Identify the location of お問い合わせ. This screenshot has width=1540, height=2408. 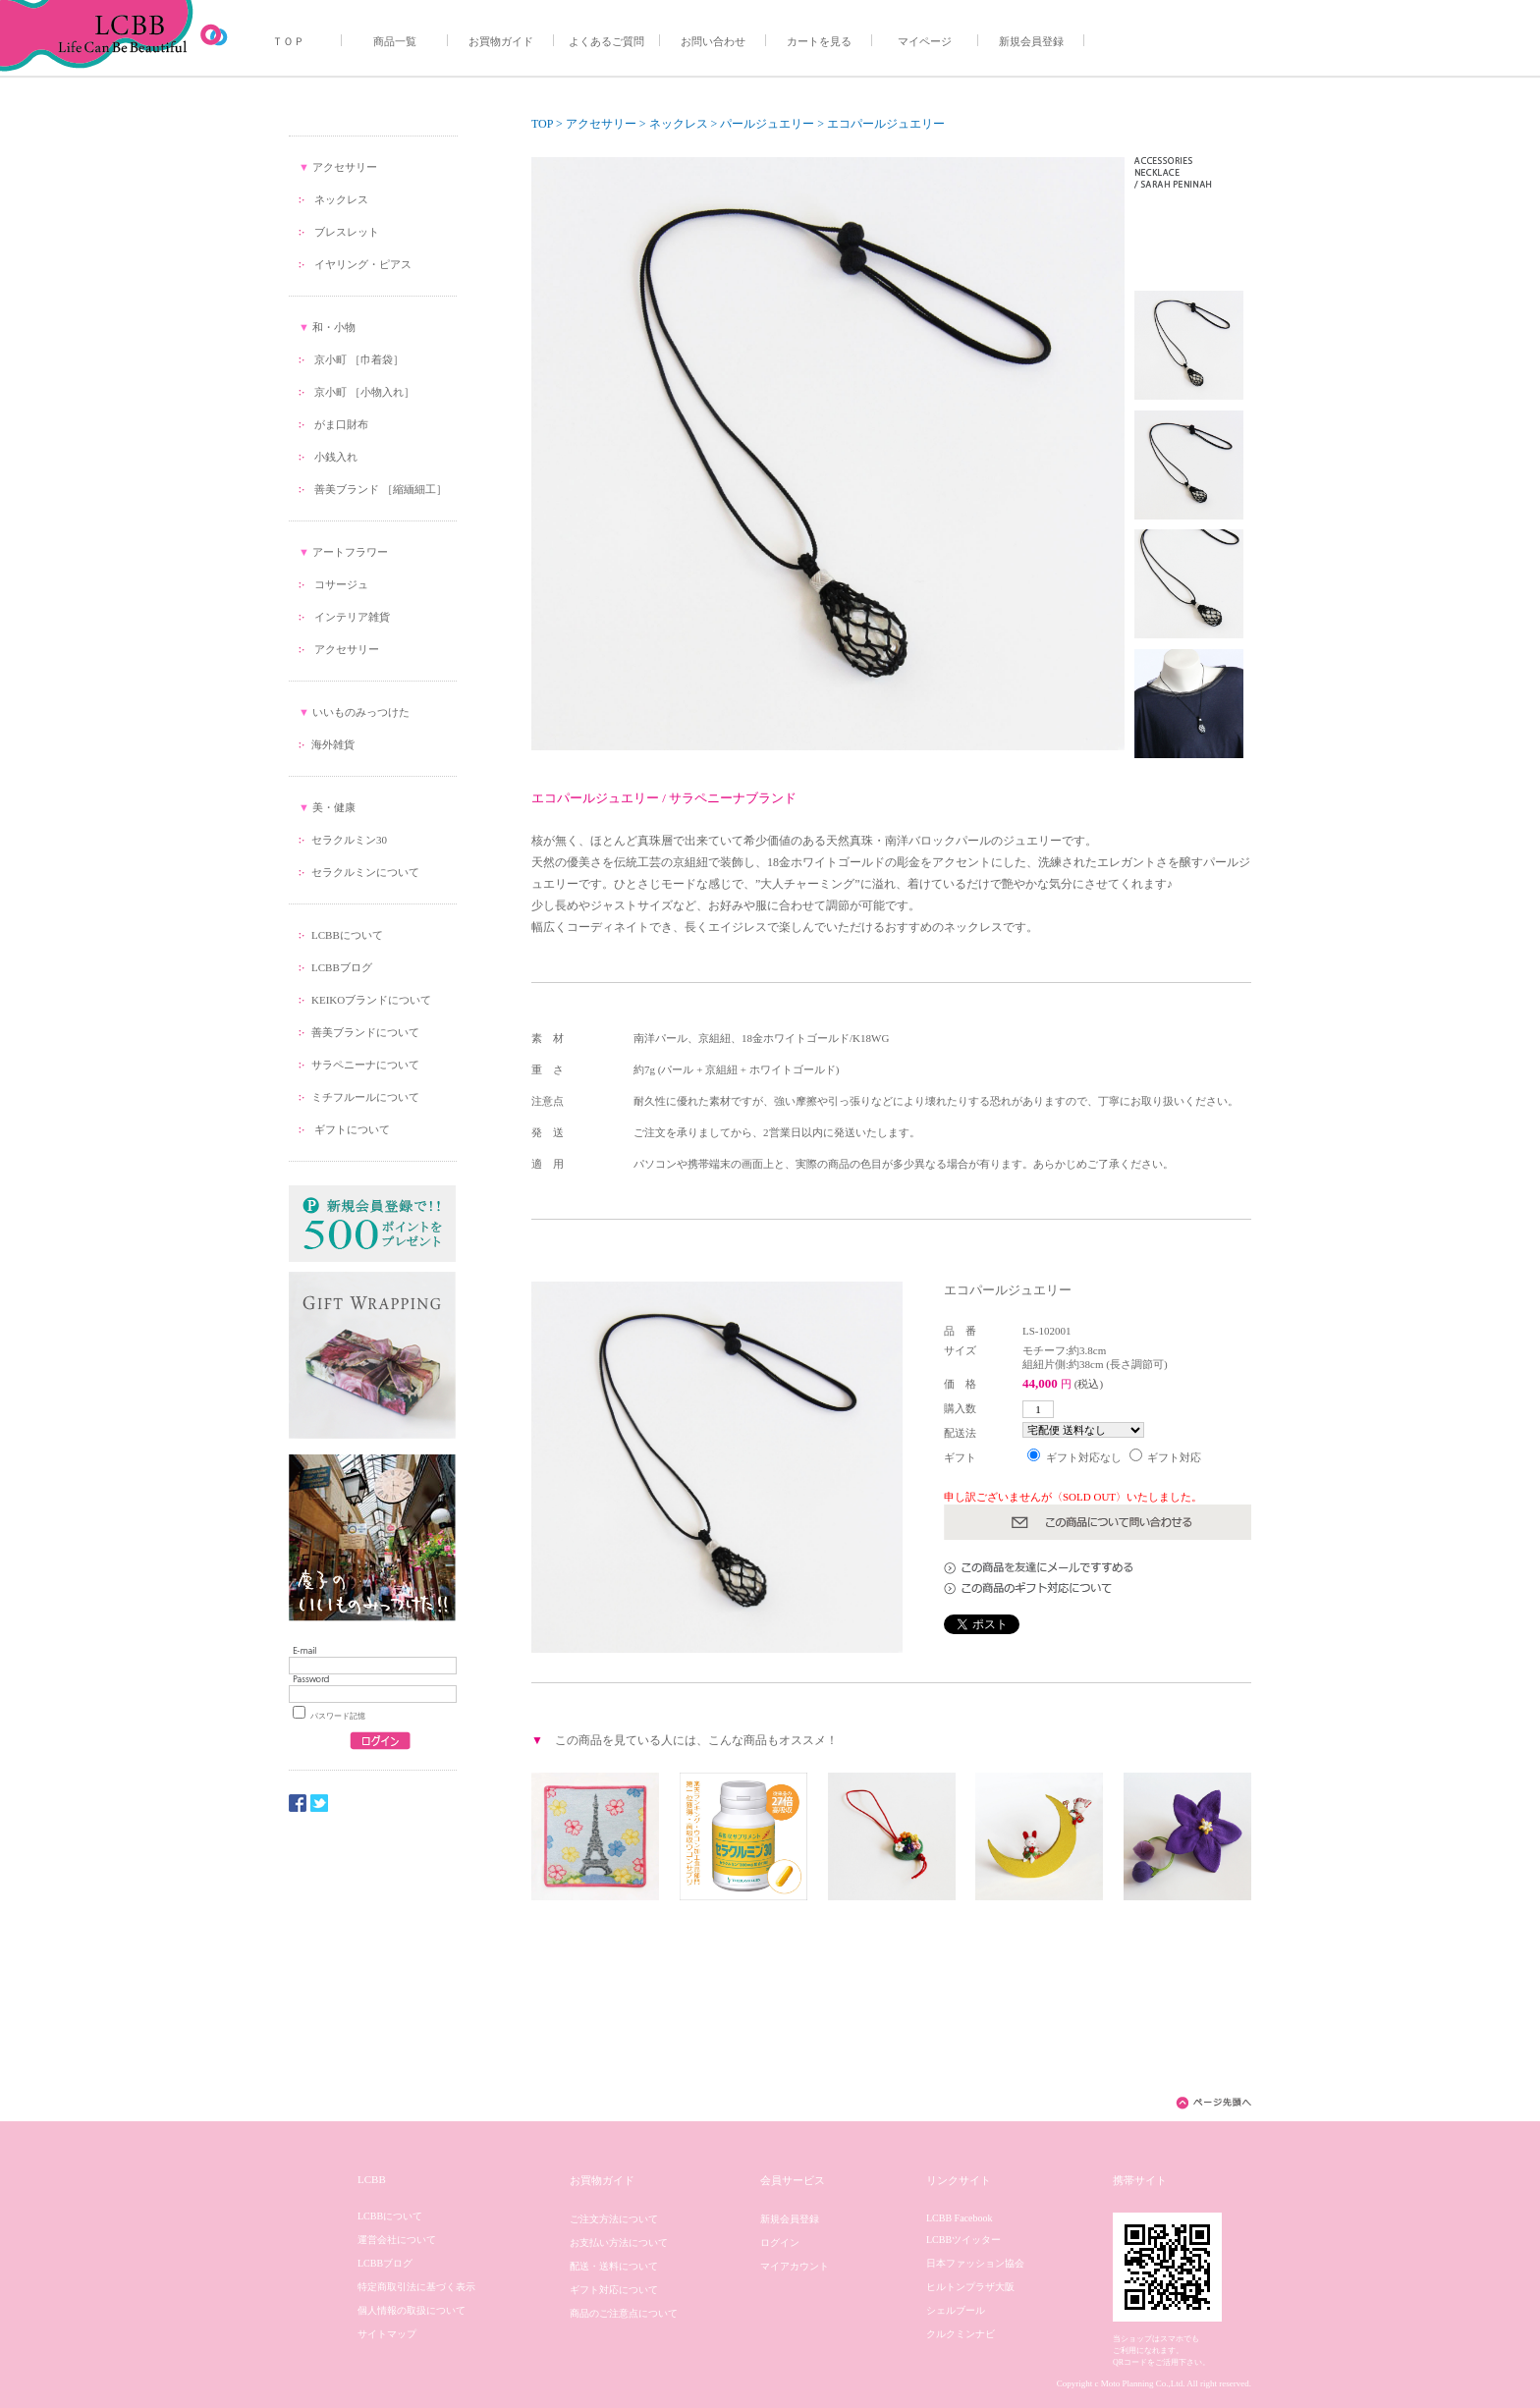
(713, 41).